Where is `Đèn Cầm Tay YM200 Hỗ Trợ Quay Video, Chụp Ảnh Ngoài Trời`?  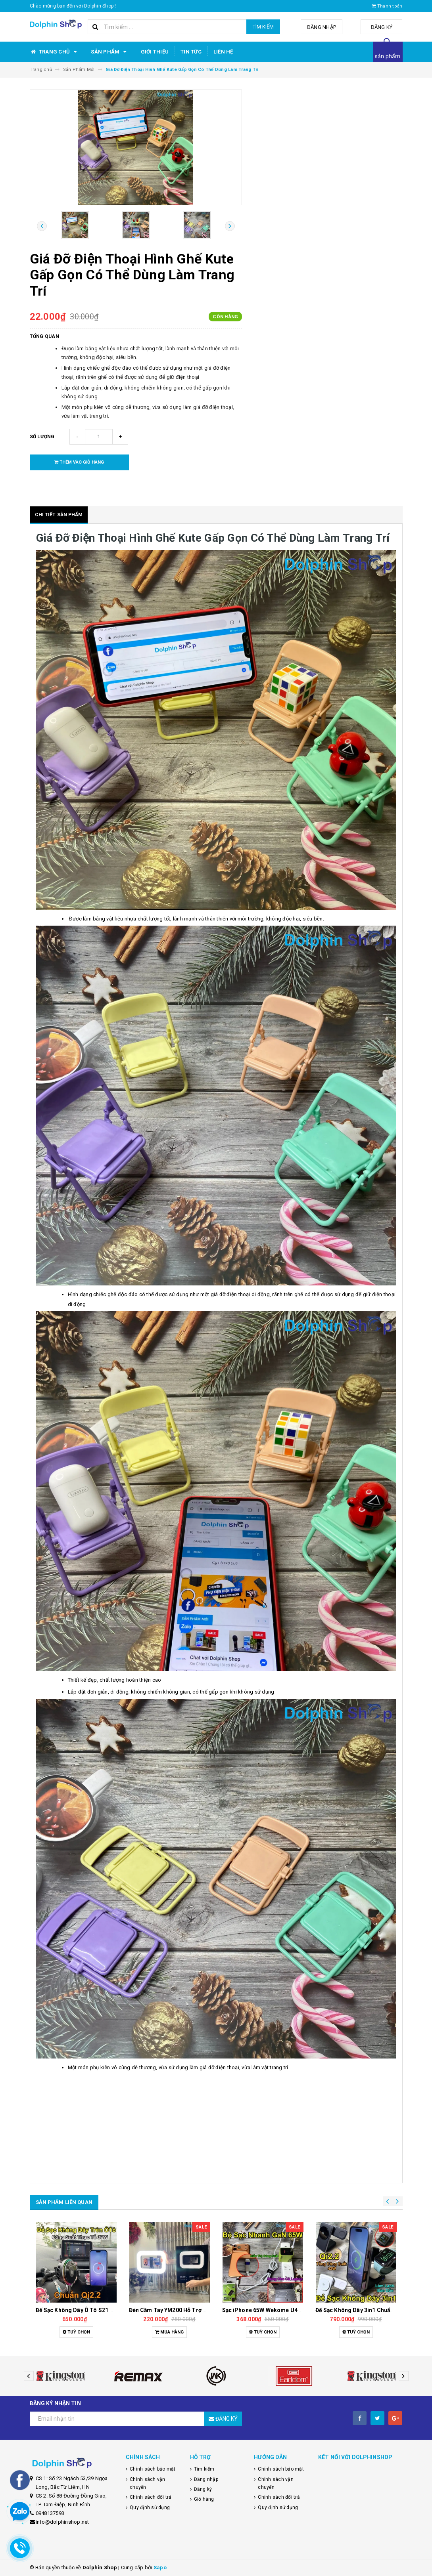 Đèn Cầm Tay YM200 Hỗ Trợ Quay Video, Chụp Ảnh Ngoài Trời is located at coordinates (303, 2310).